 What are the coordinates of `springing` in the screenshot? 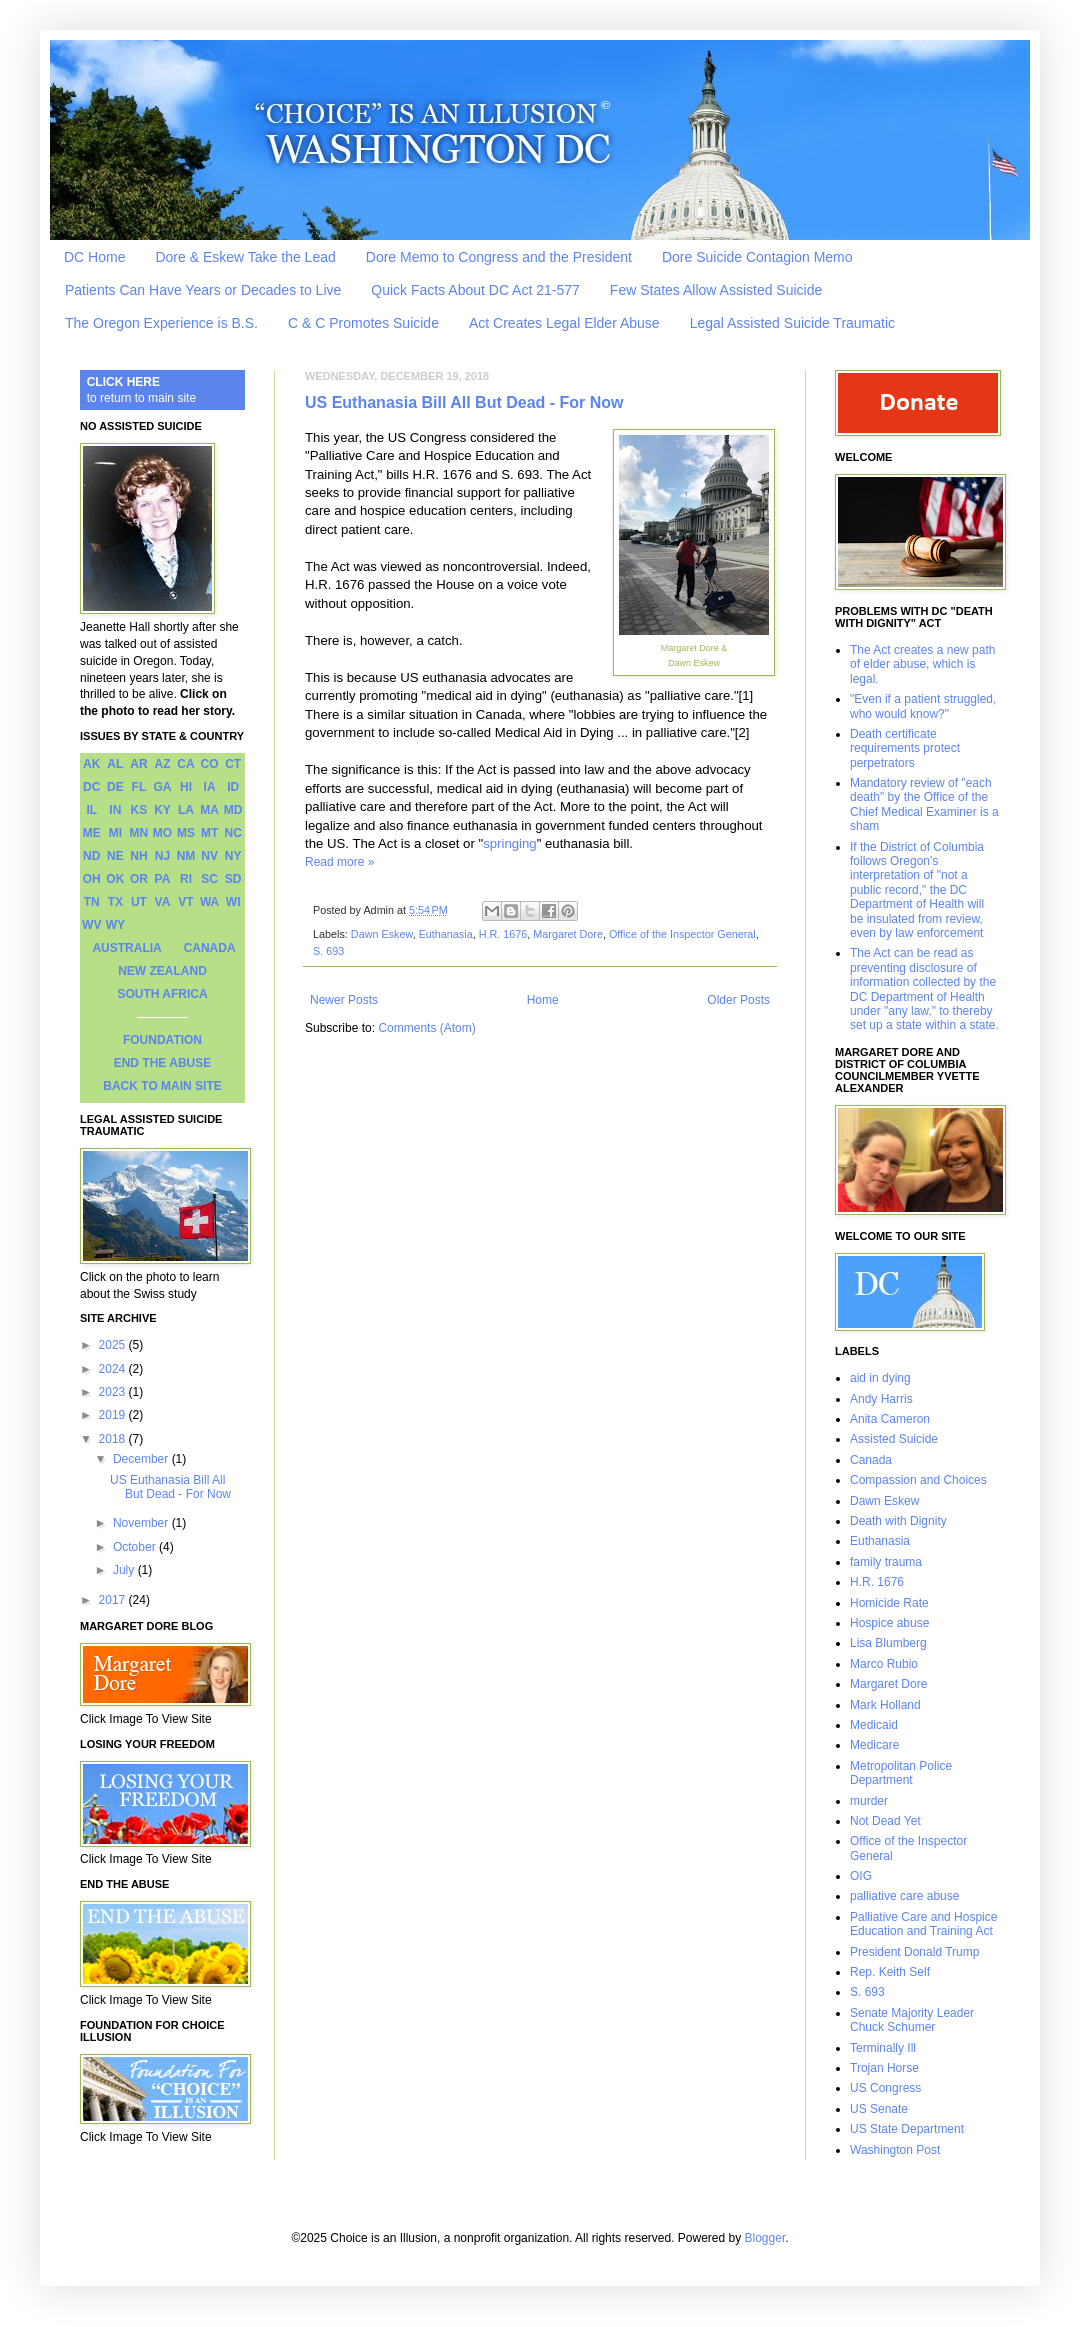 It's located at (510, 843).